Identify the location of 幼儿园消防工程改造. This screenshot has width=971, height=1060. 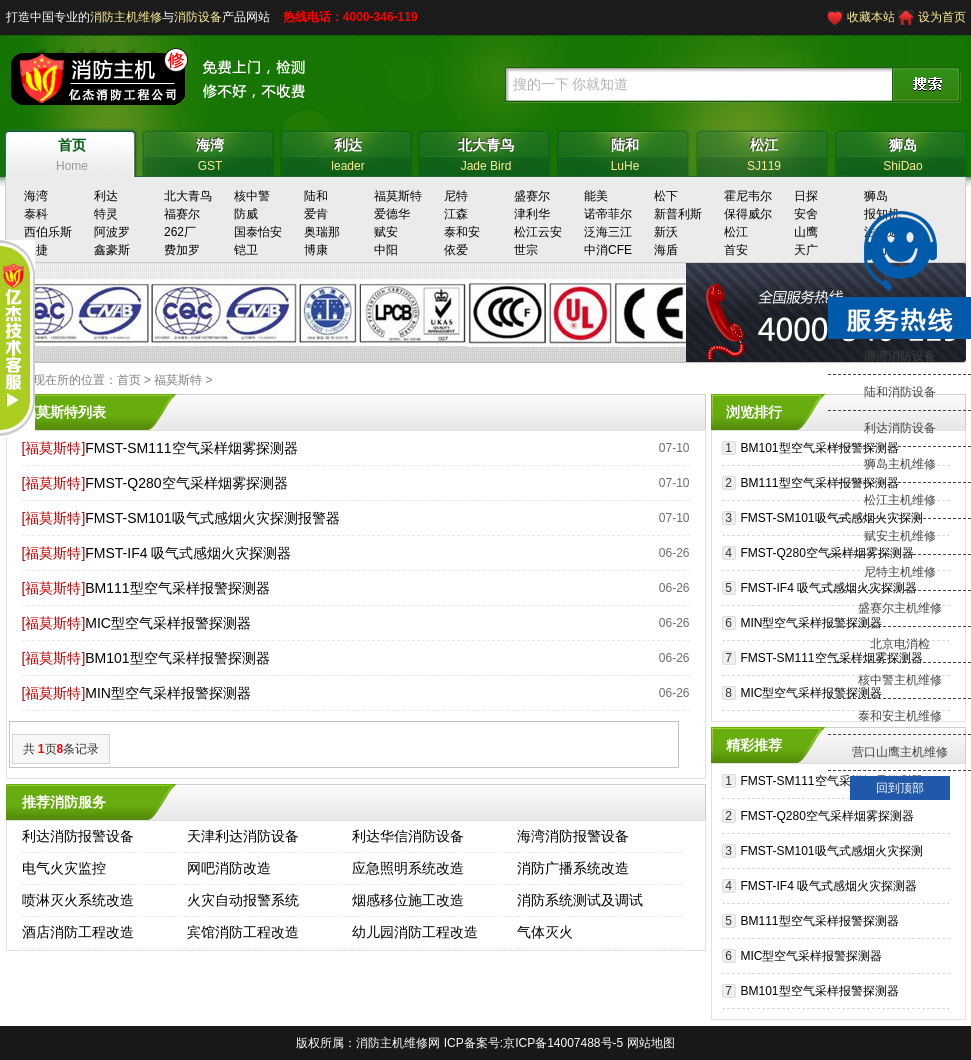
(415, 932).